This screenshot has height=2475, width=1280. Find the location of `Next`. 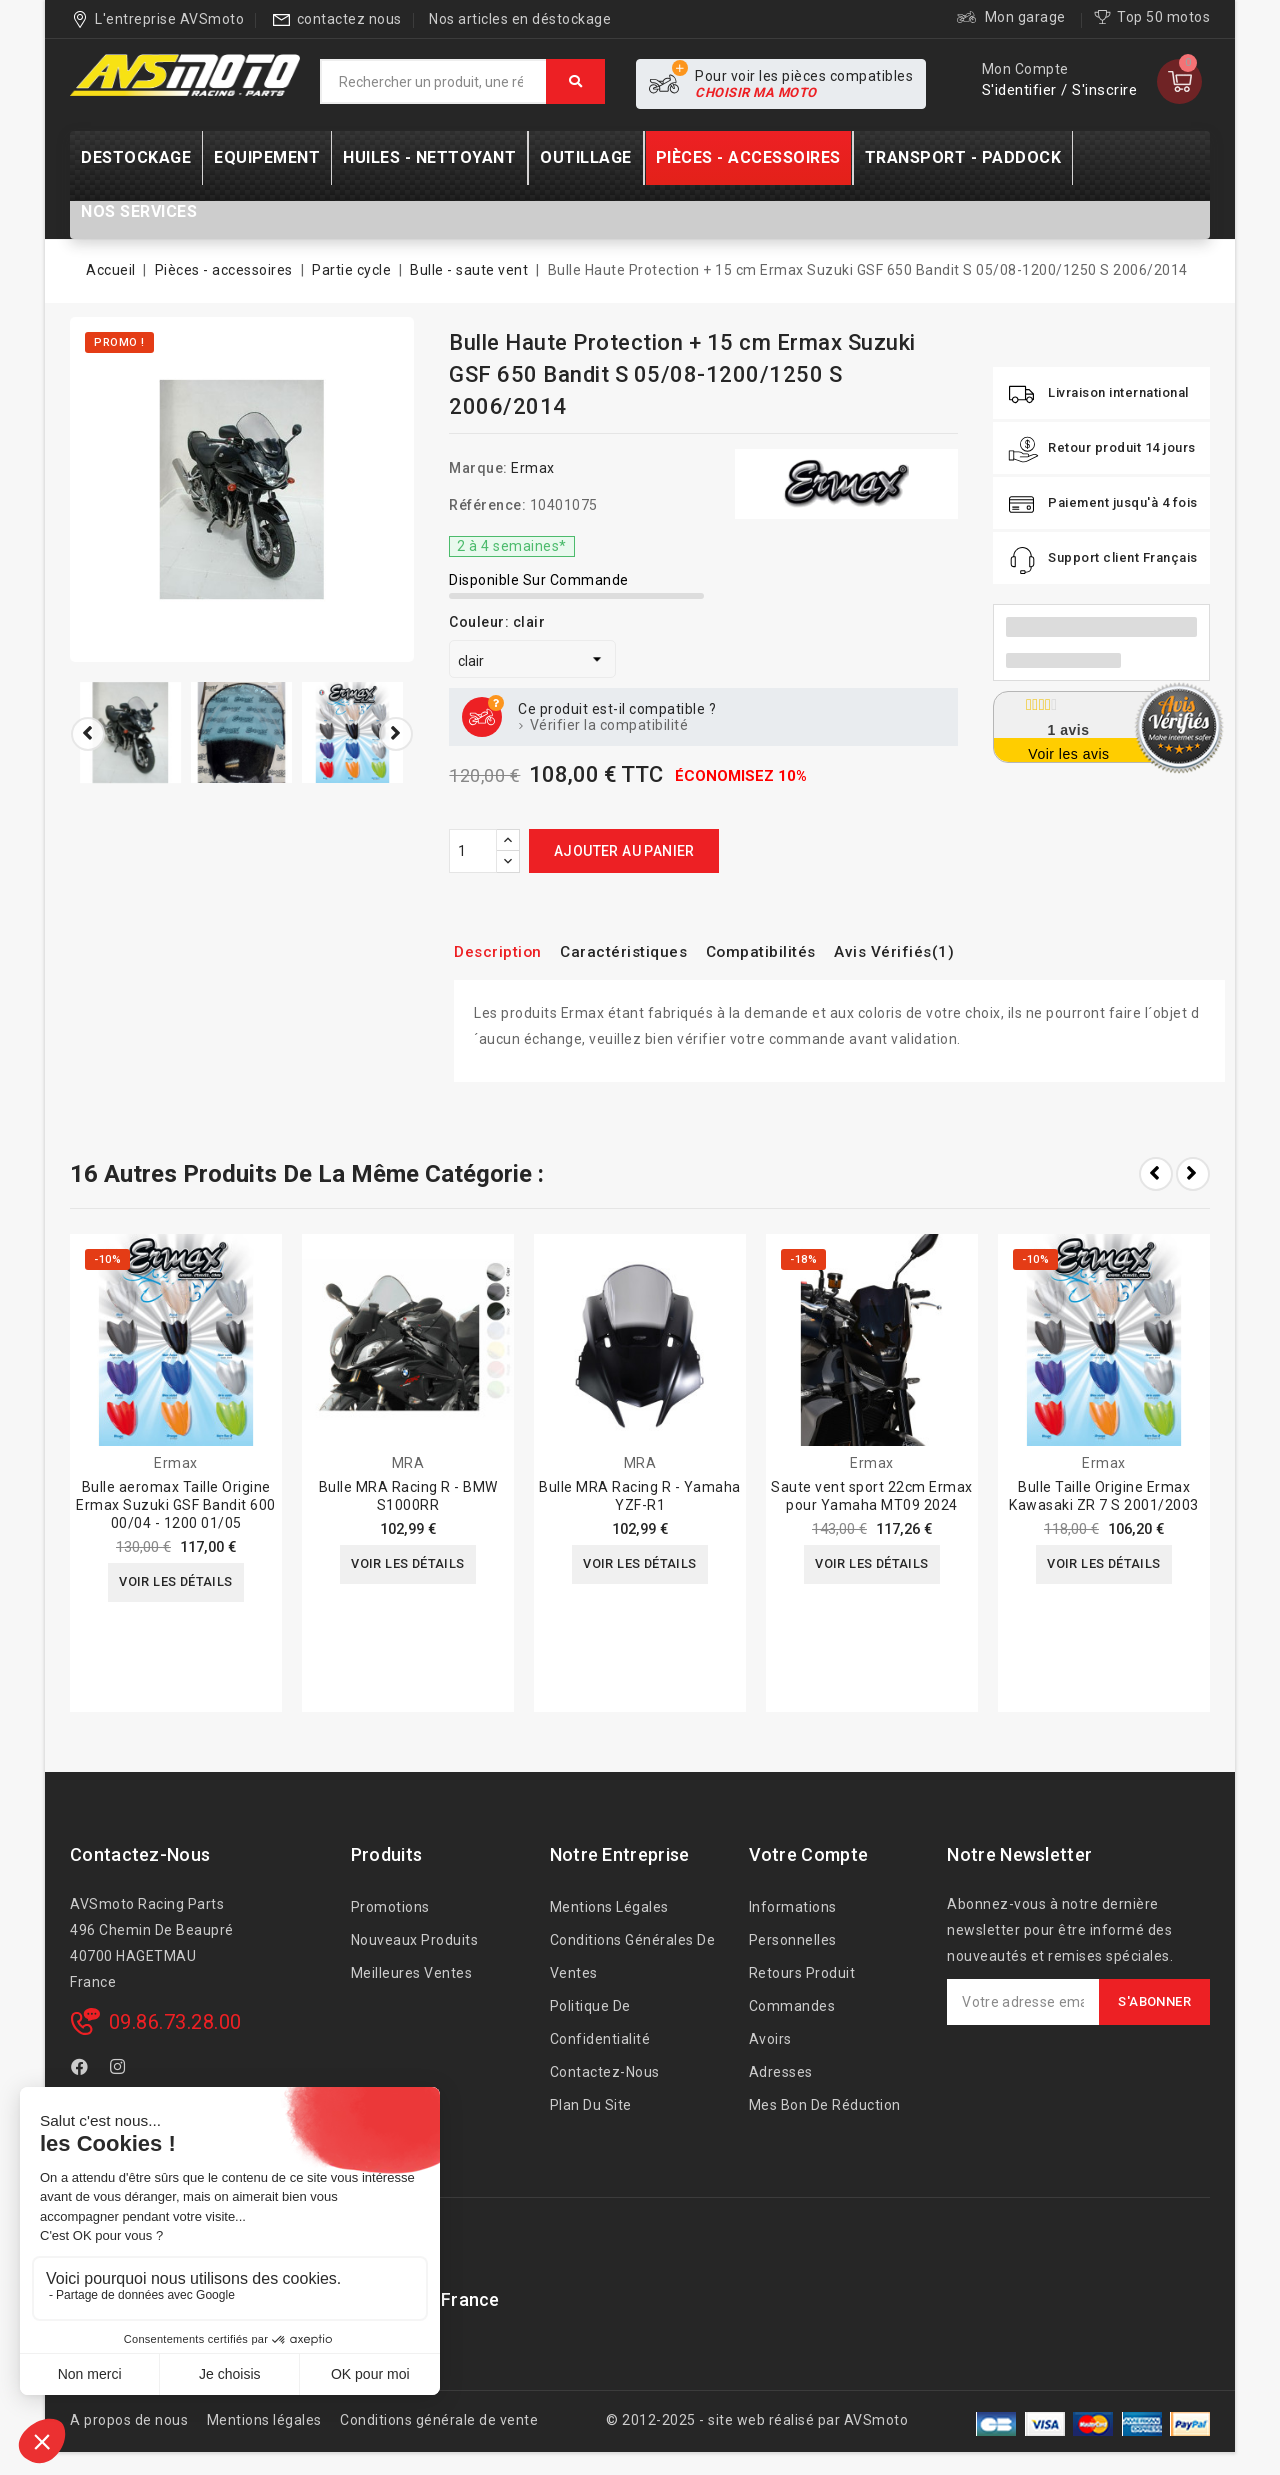

Next is located at coordinates (1193, 1174).